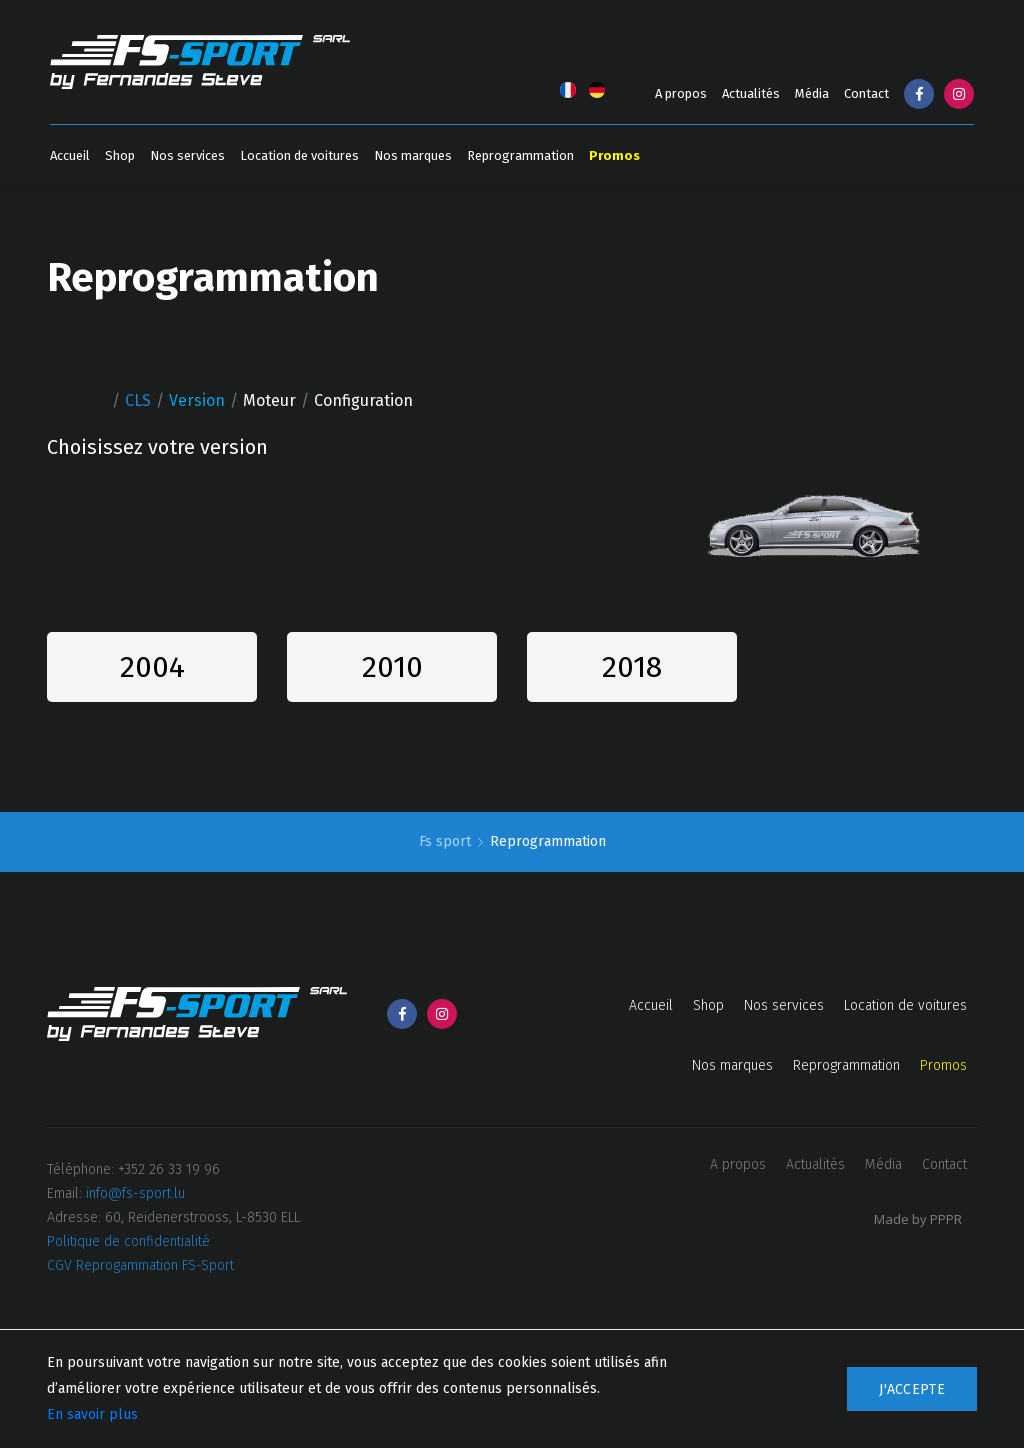 Image resolution: width=1024 pixels, height=1448 pixels. I want to click on PPPR, so click(946, 1219).